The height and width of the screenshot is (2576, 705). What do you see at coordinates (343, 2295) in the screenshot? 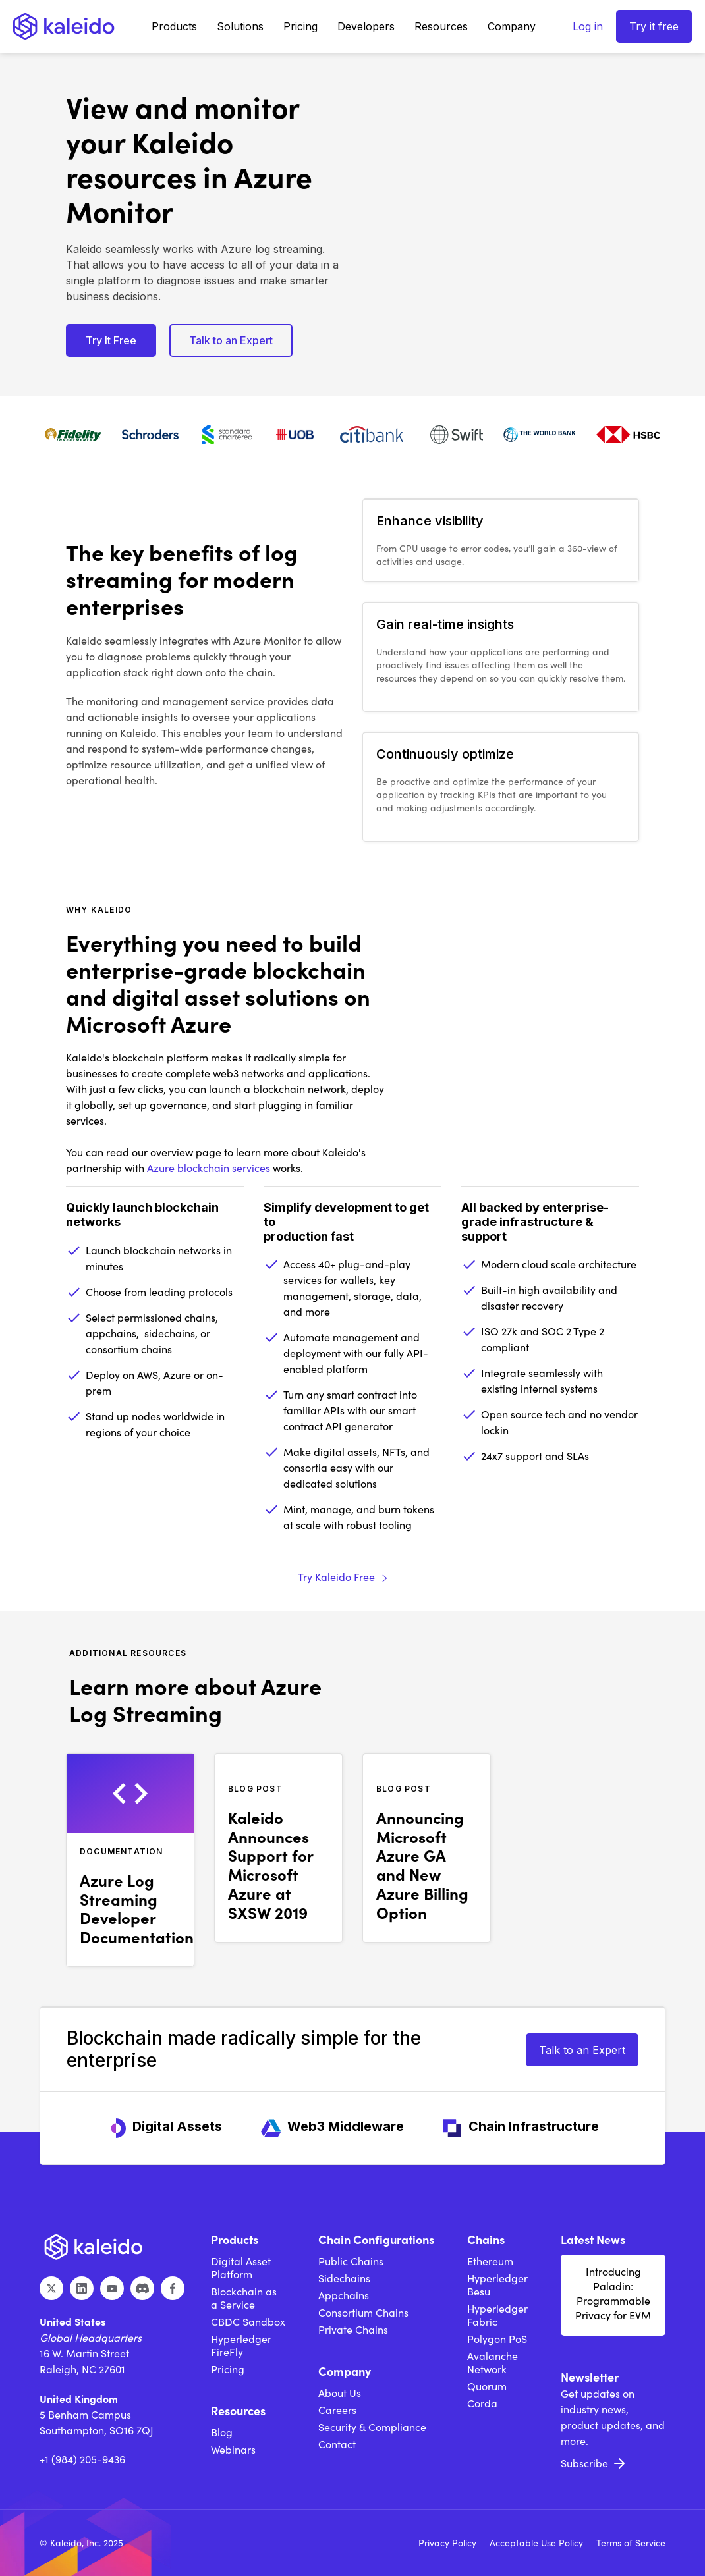
I see `Appchains` at bounding box center [343, 2295].